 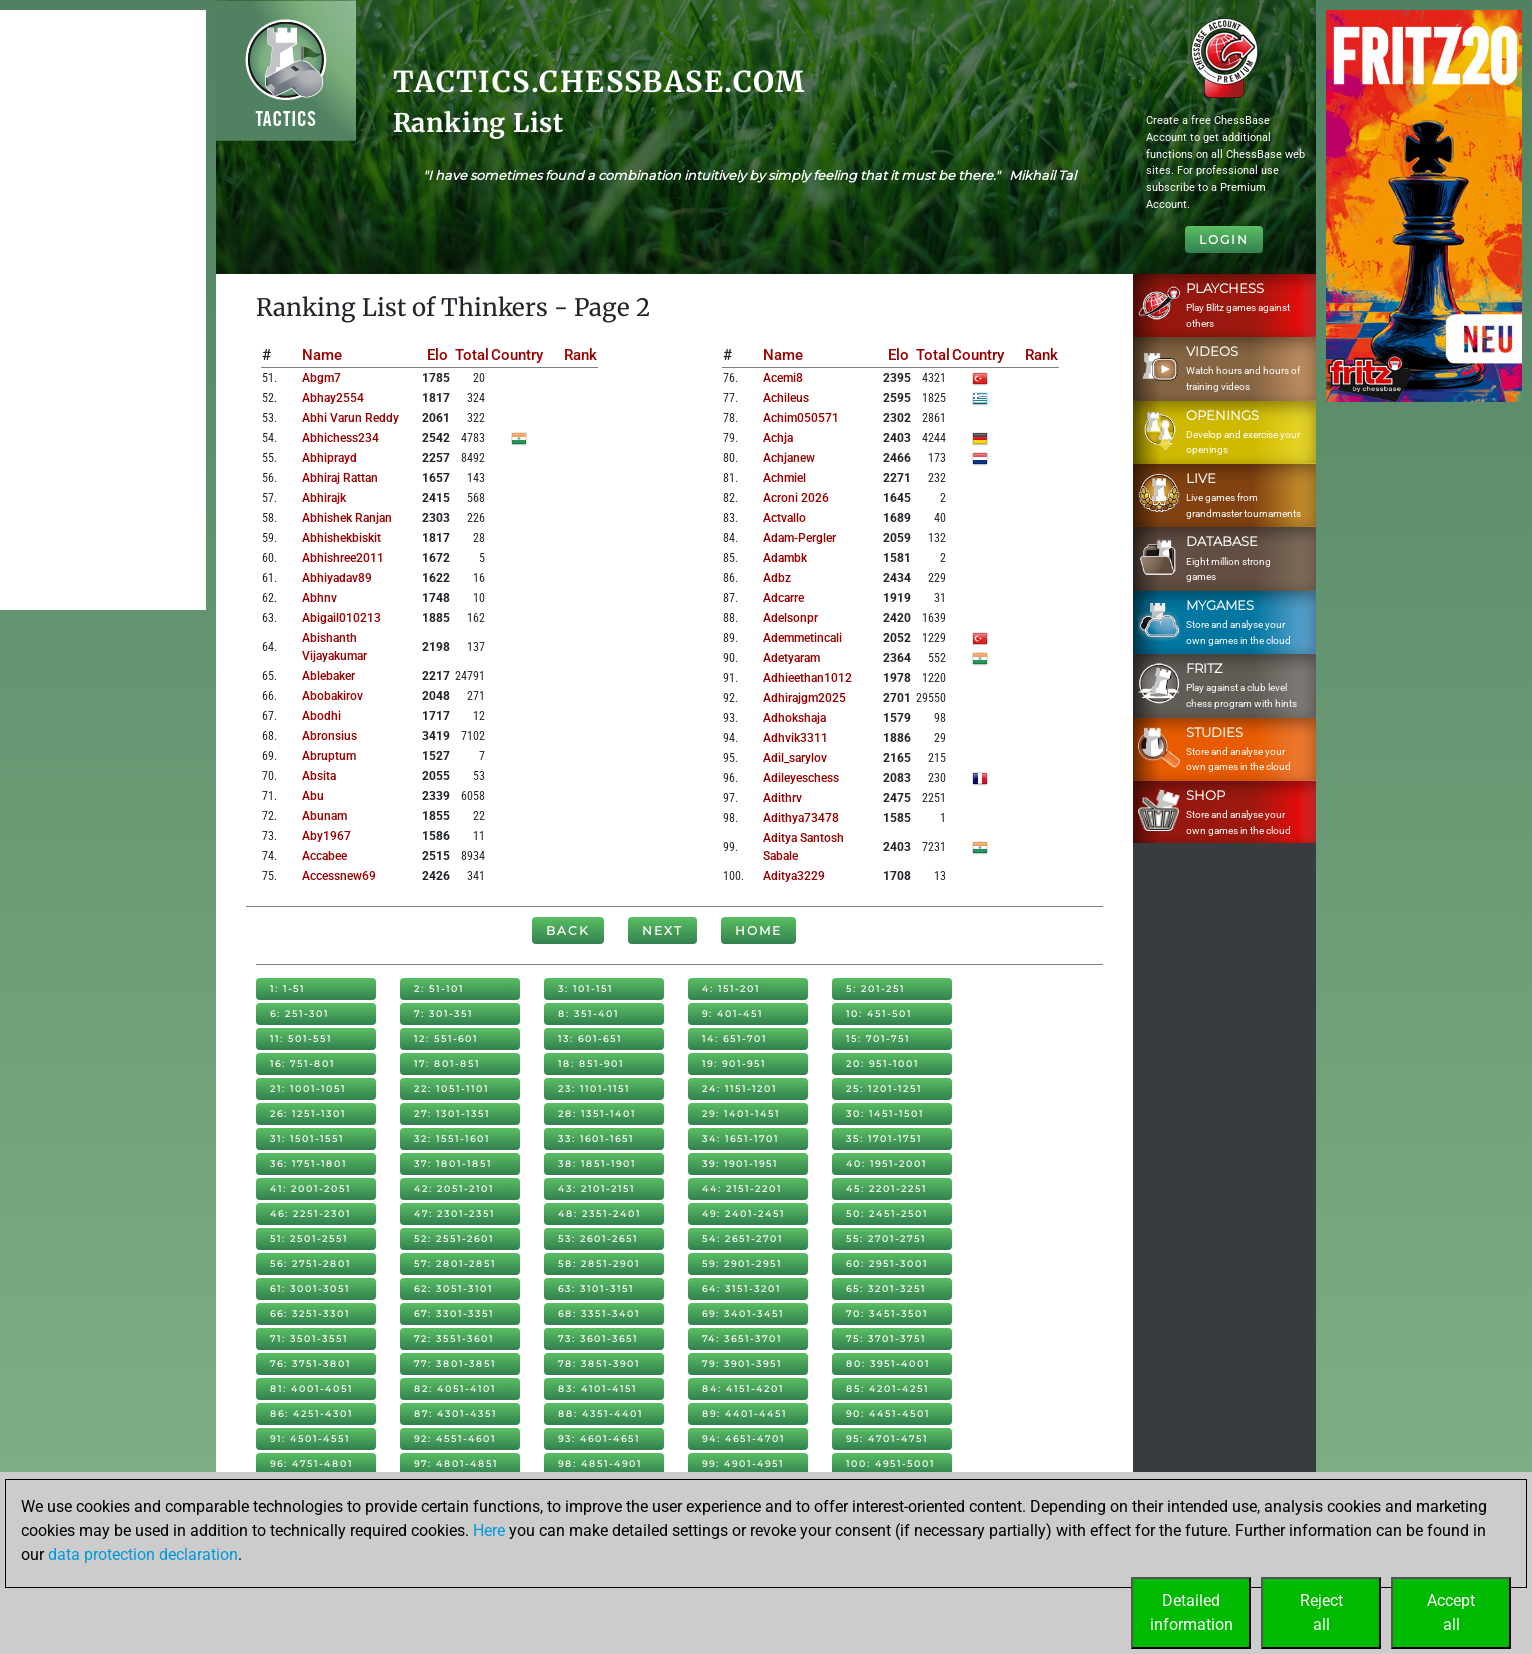 What do you see at coordinates (599, 1263) in the screenshot?
I see `58: 2851-2901` at bounding box center [599, 1263].